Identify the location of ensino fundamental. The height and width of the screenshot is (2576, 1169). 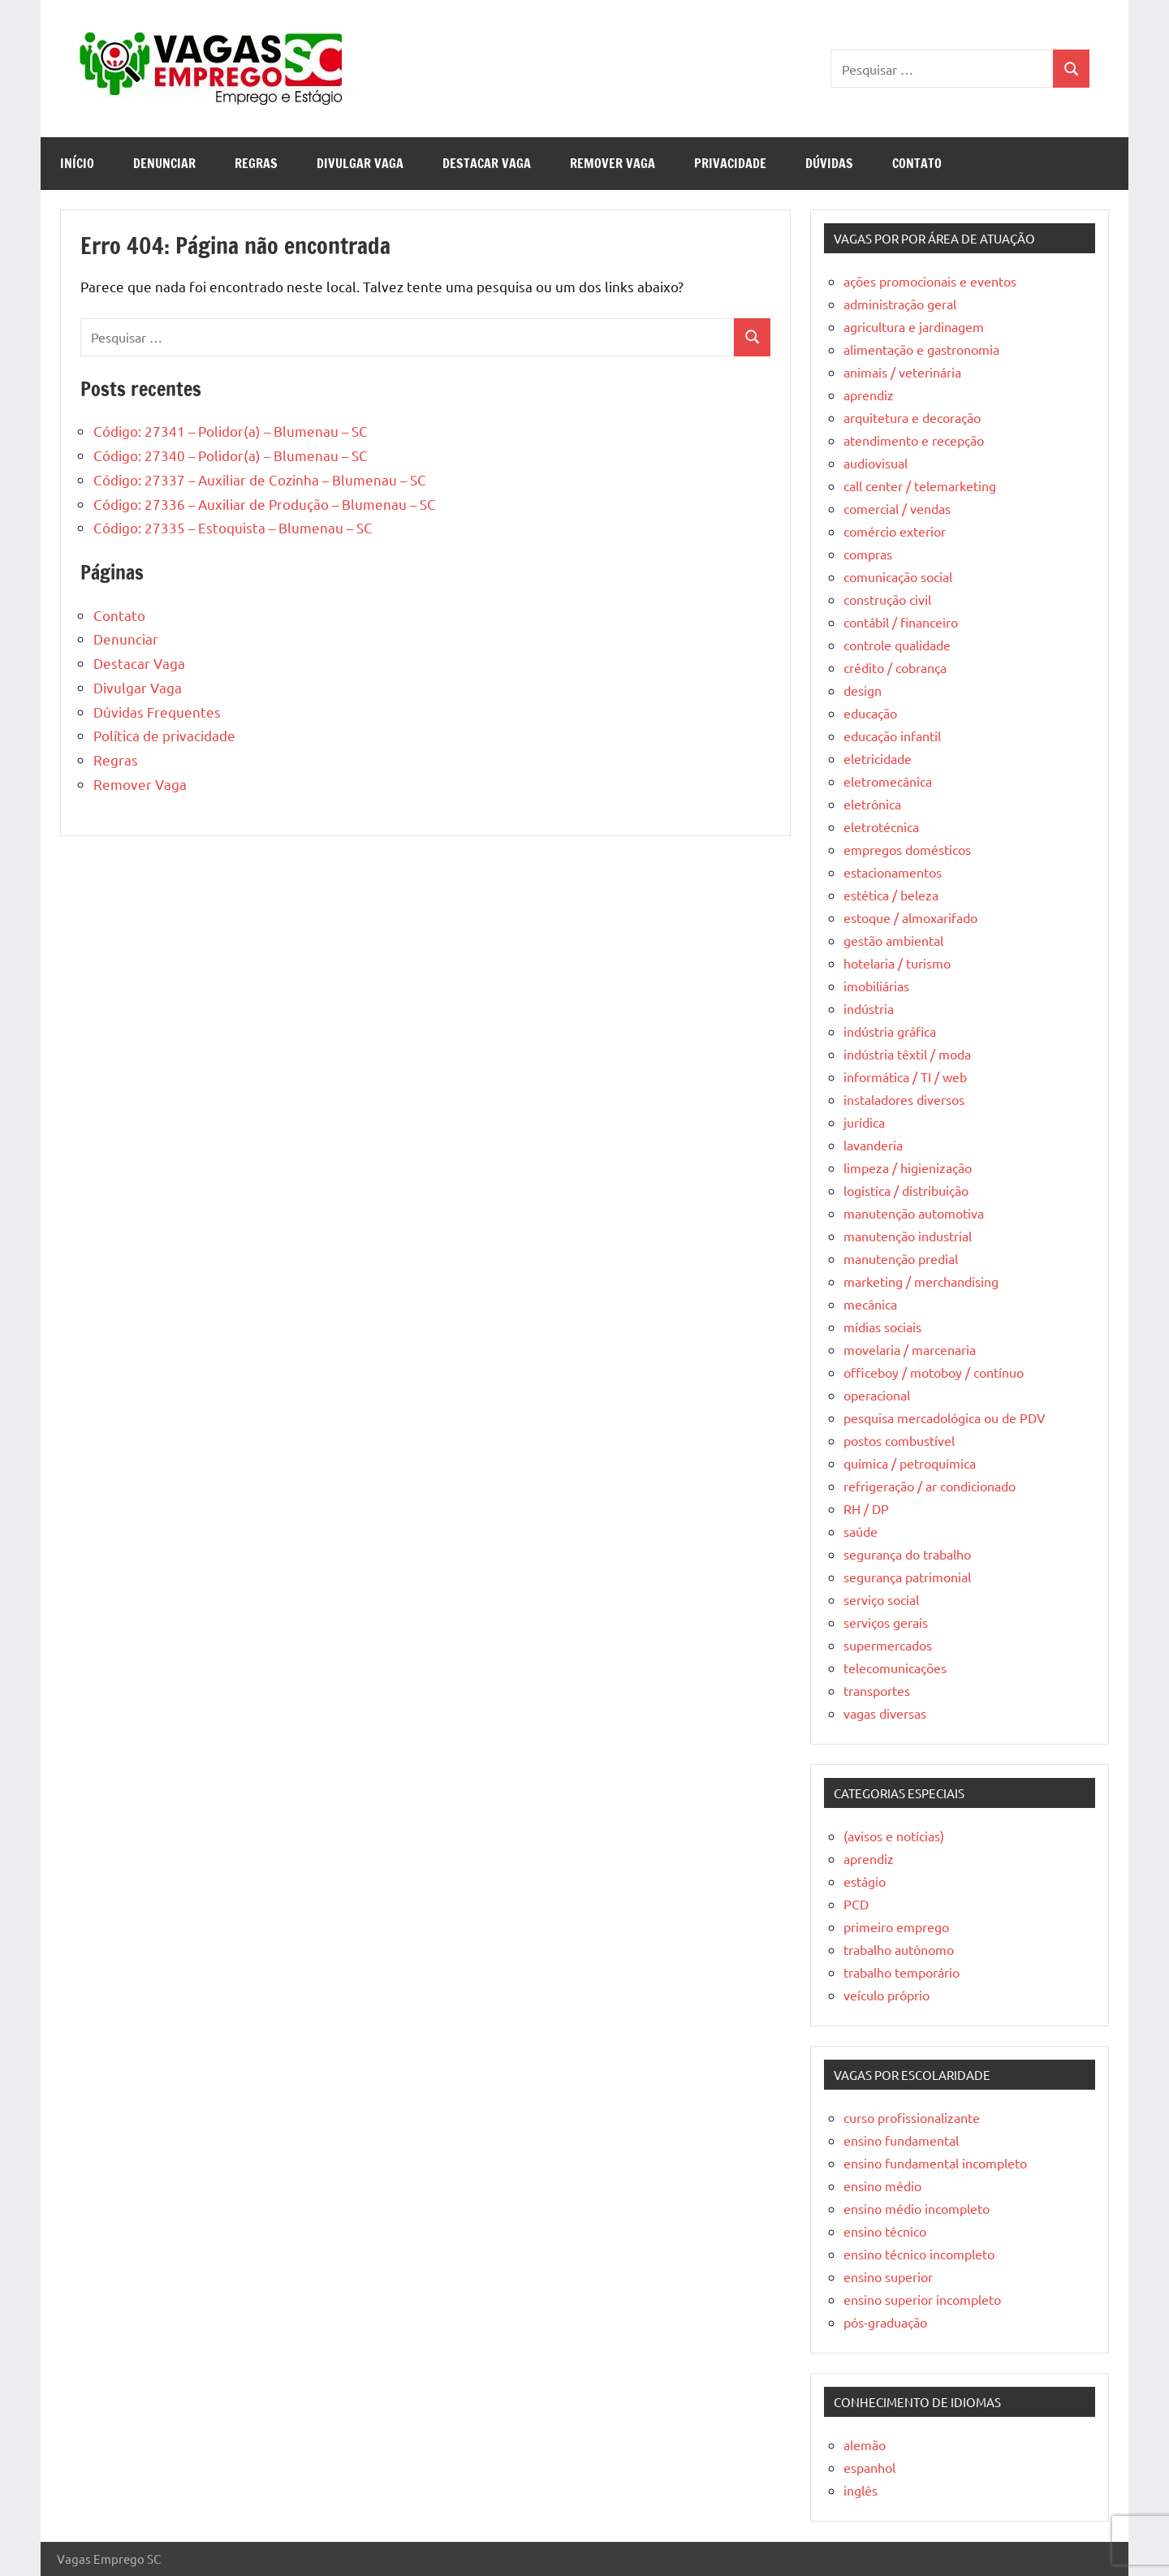
(901, 2140).